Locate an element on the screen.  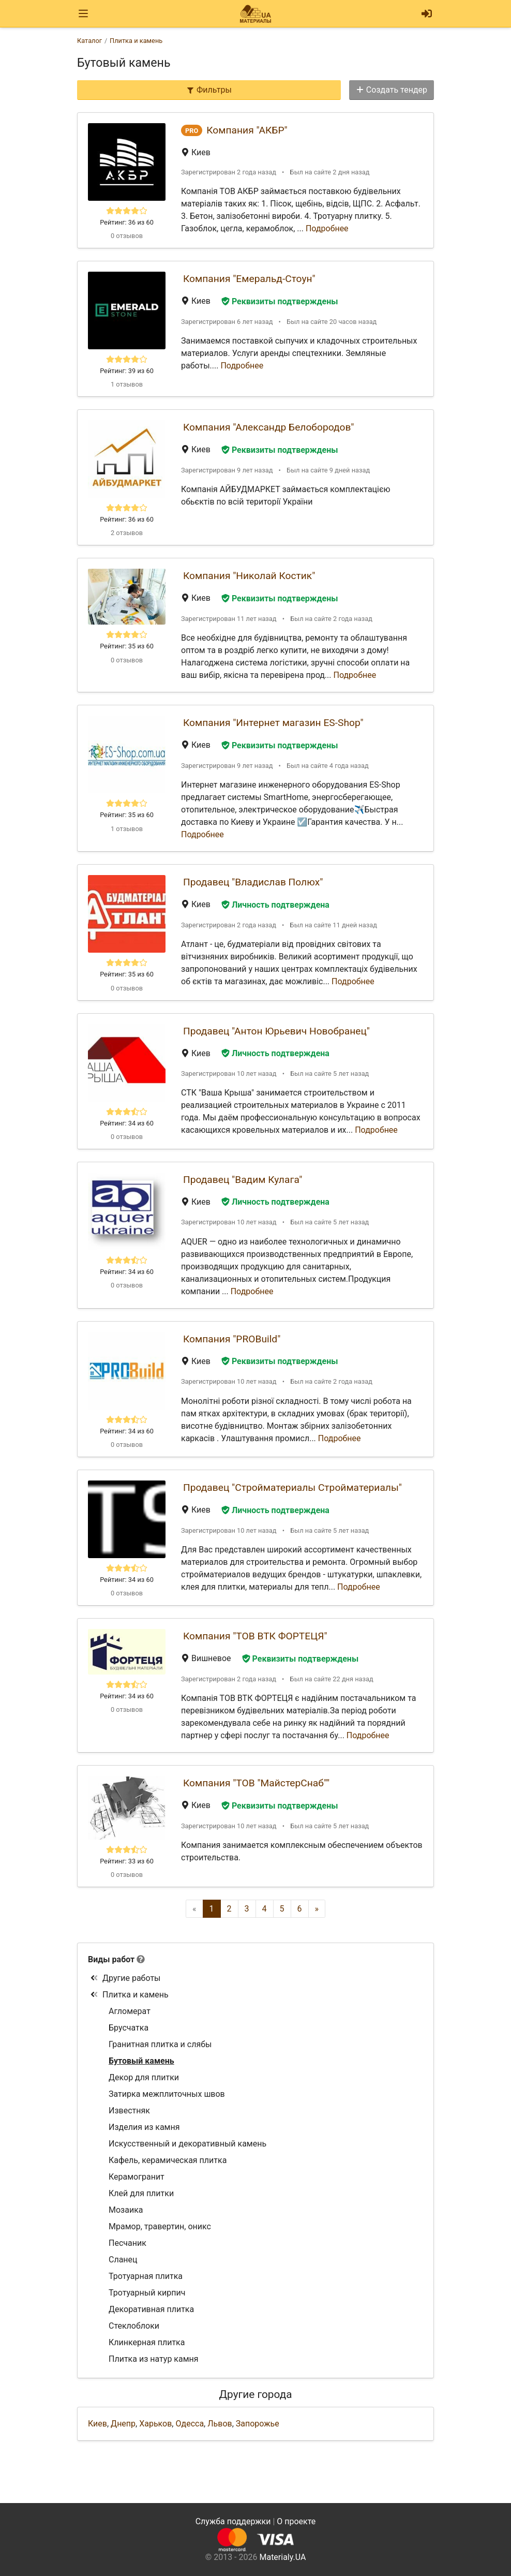
Компания "PROBuild" is located at coordinates (231, 1339).